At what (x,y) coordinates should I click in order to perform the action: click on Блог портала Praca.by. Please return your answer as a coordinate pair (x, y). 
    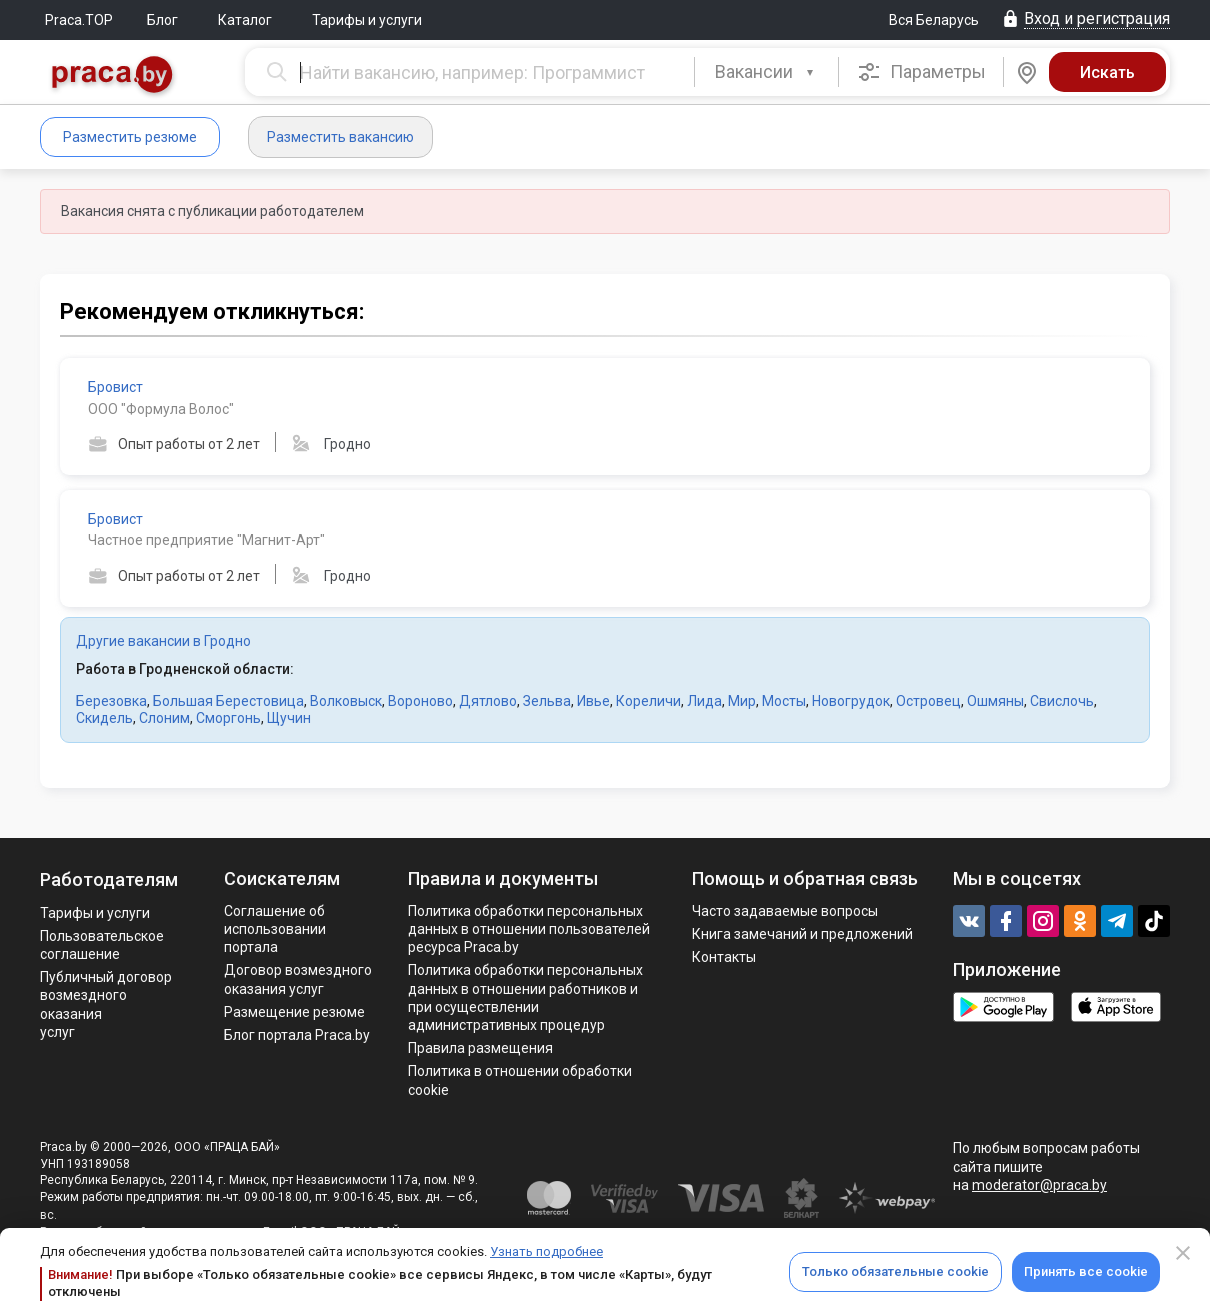
    Looking at the image, I should click on (297, 1035).